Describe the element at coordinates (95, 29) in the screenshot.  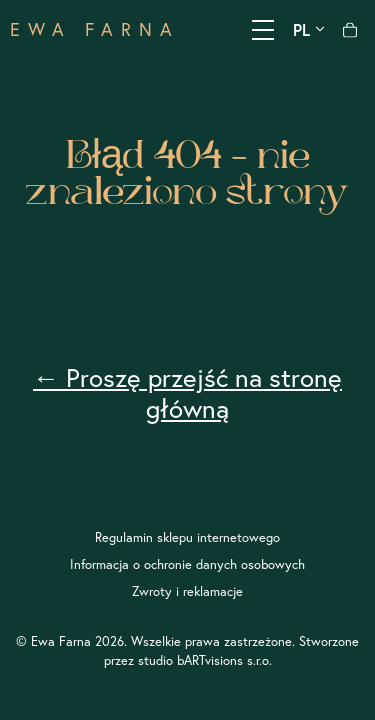
I see `EWA FARNA` at that location.